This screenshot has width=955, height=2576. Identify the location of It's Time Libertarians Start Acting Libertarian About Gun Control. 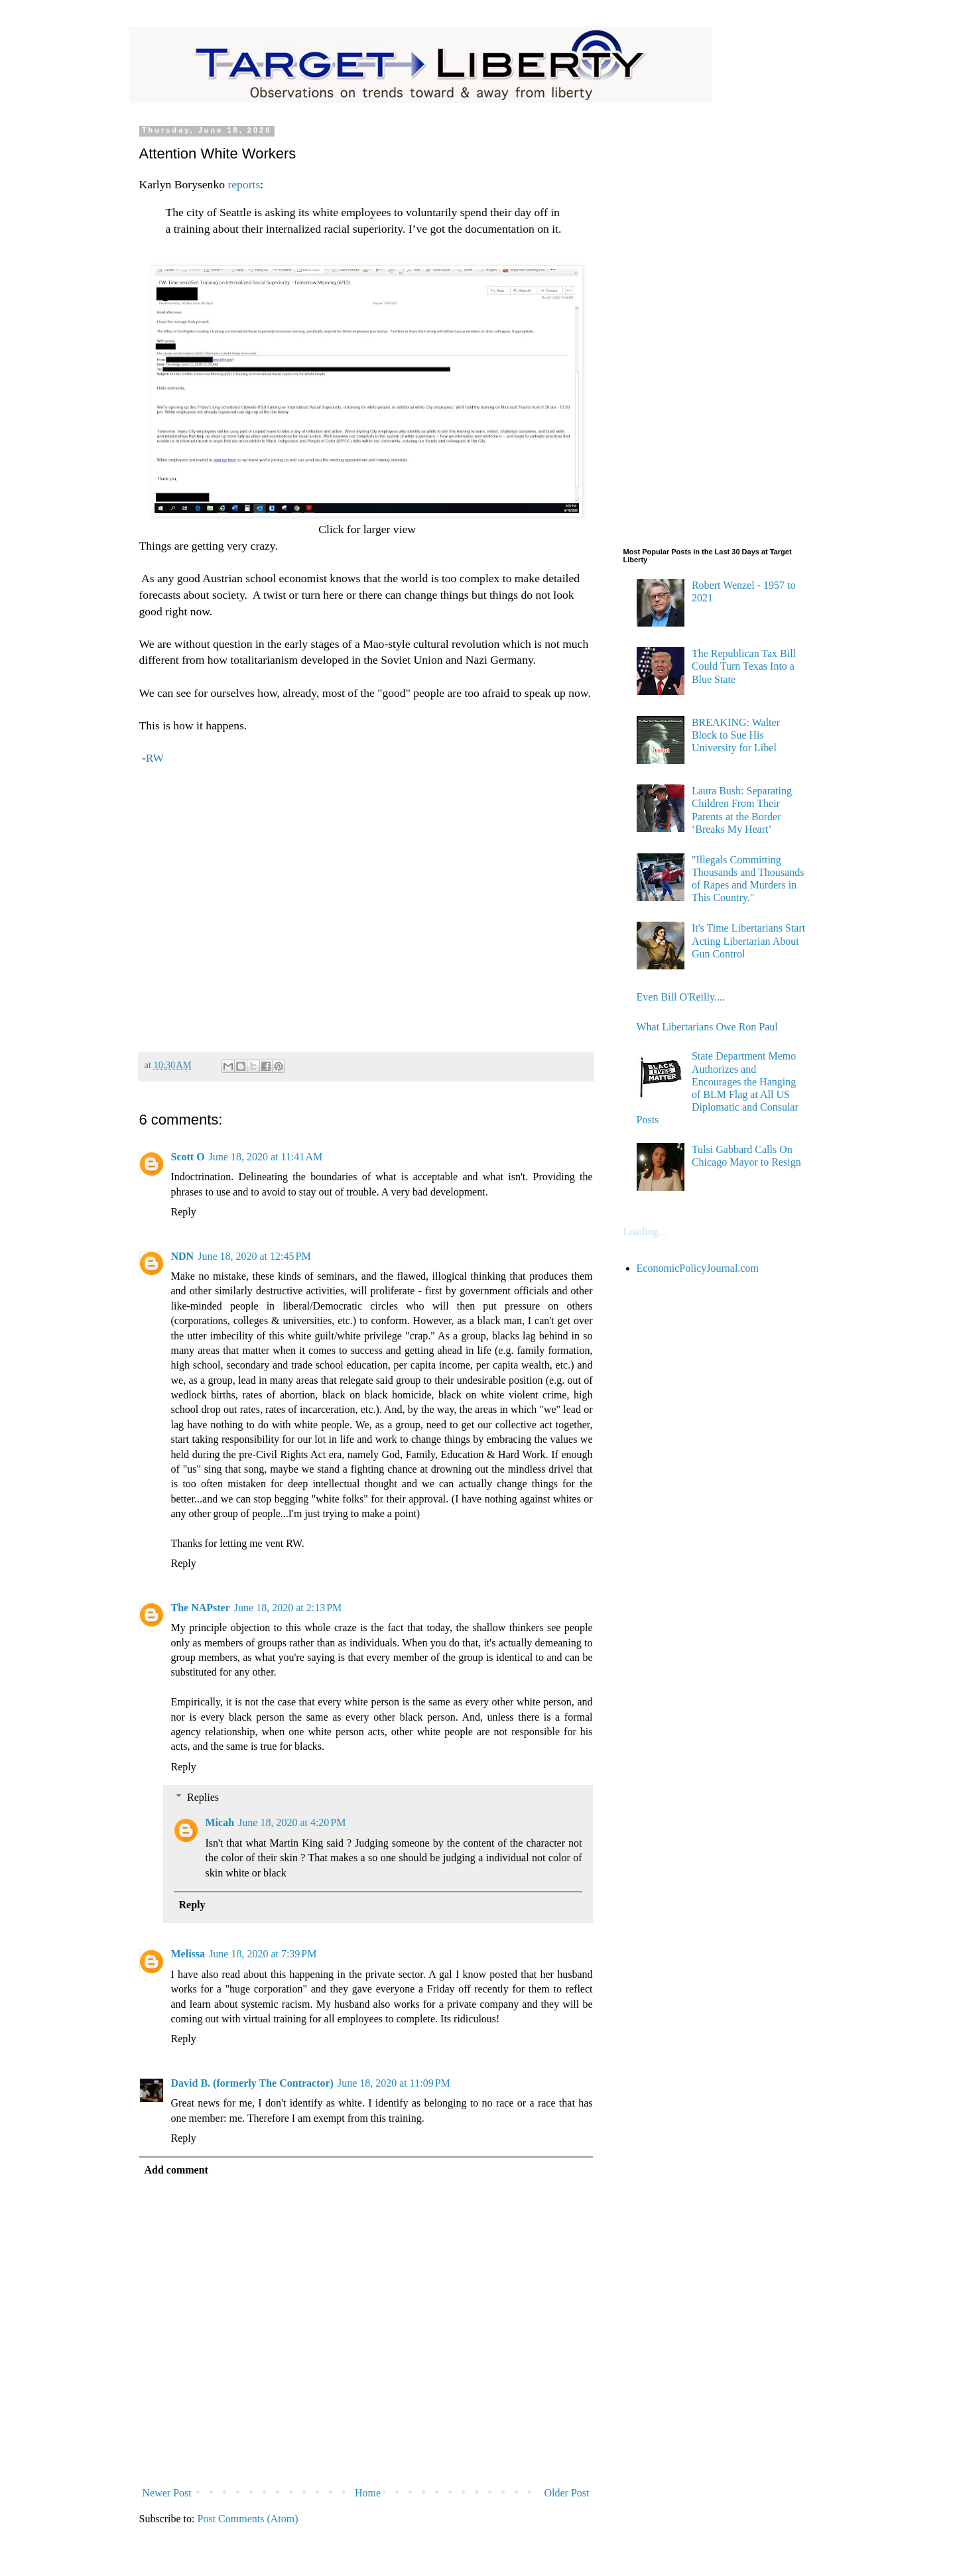
(748, 940).